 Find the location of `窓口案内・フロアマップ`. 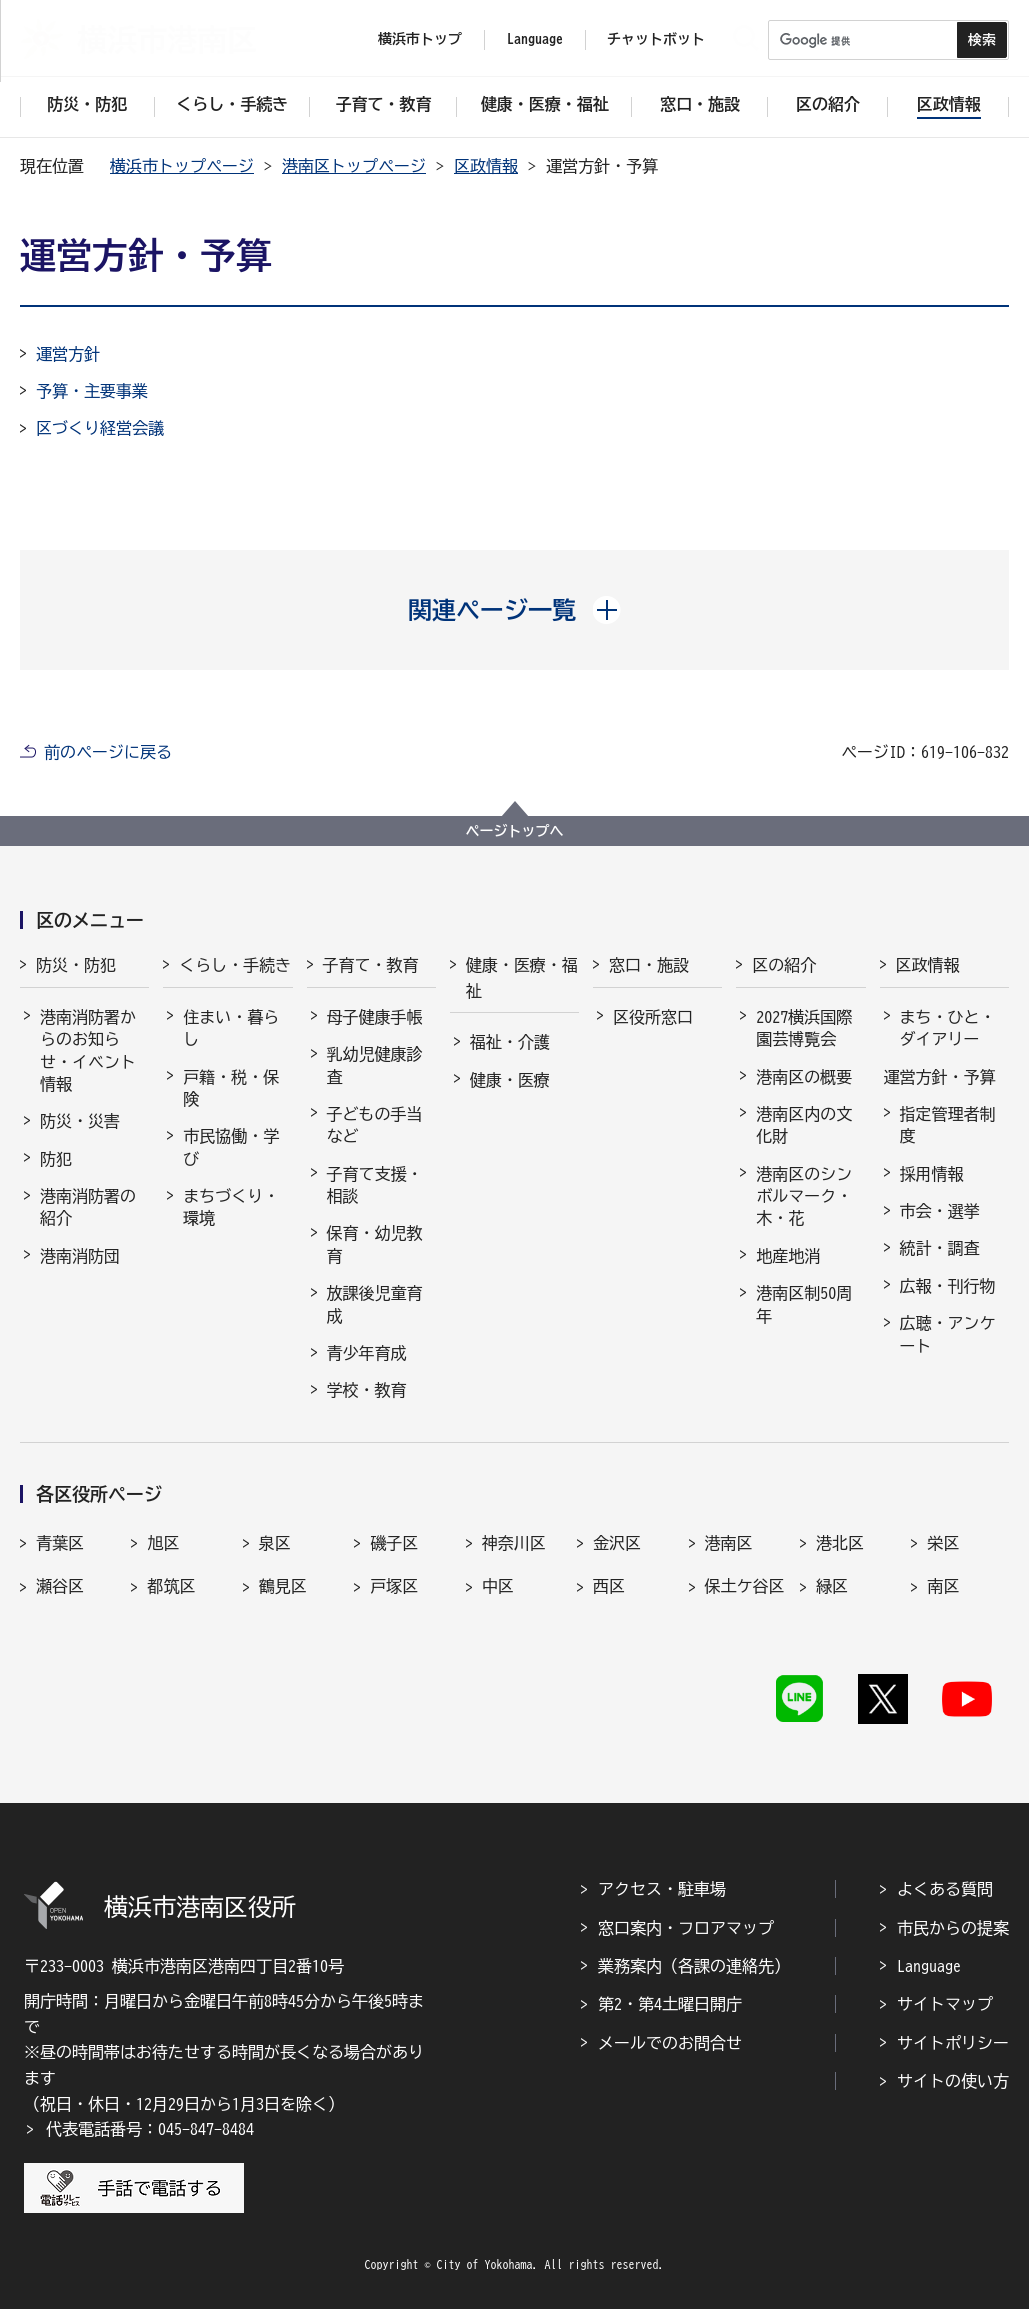

窓口案内・フロアマップ is located at coordinates (686, 1928).